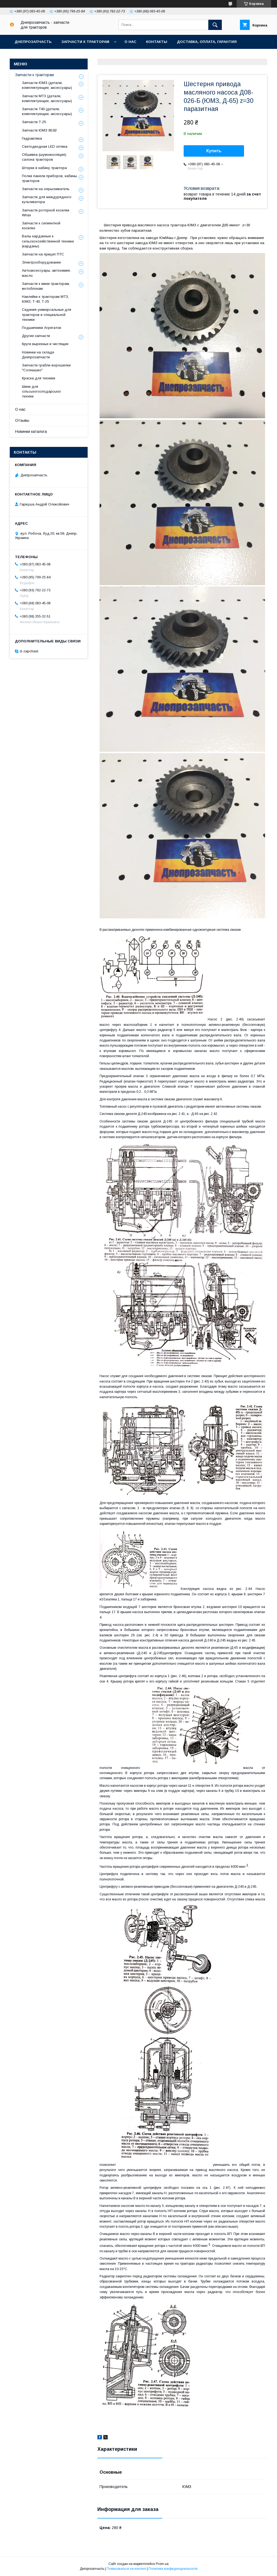 The width and height of the screenshot is (277, 2576). What do you see at coordinates (46, 367) in the screenshot?
I see `Запчасти грабли-ворошилки "Солнышко"` at bounding box center [46, 367].